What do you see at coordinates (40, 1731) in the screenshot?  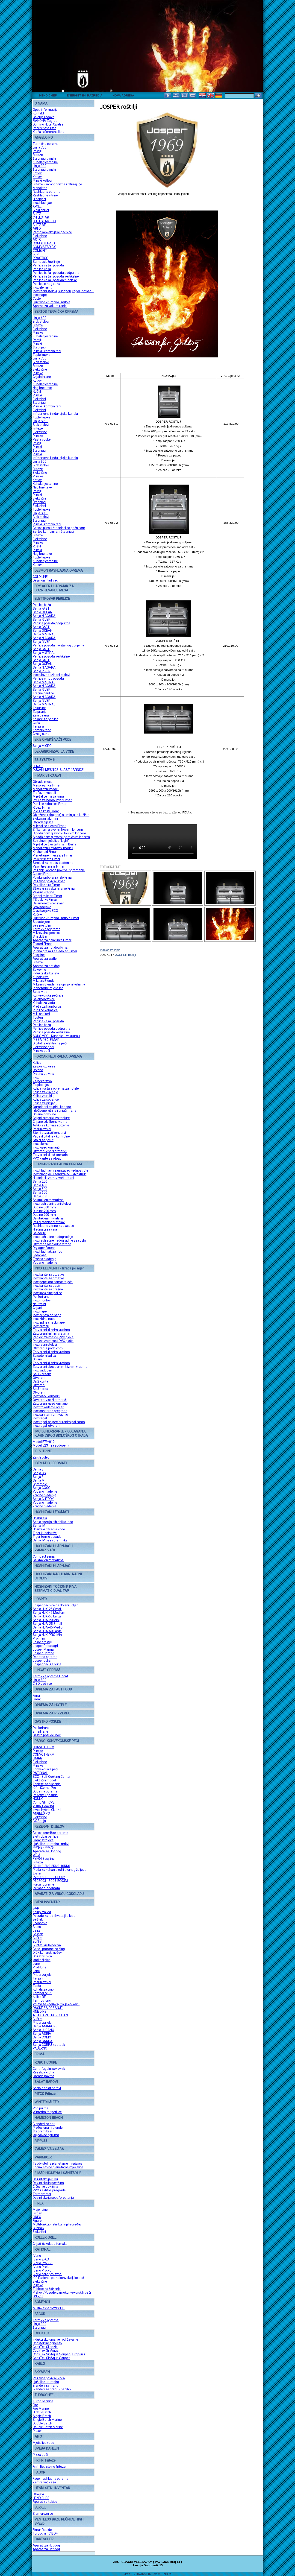 I see `Emajlirane` at bounding box center [40, 1731].